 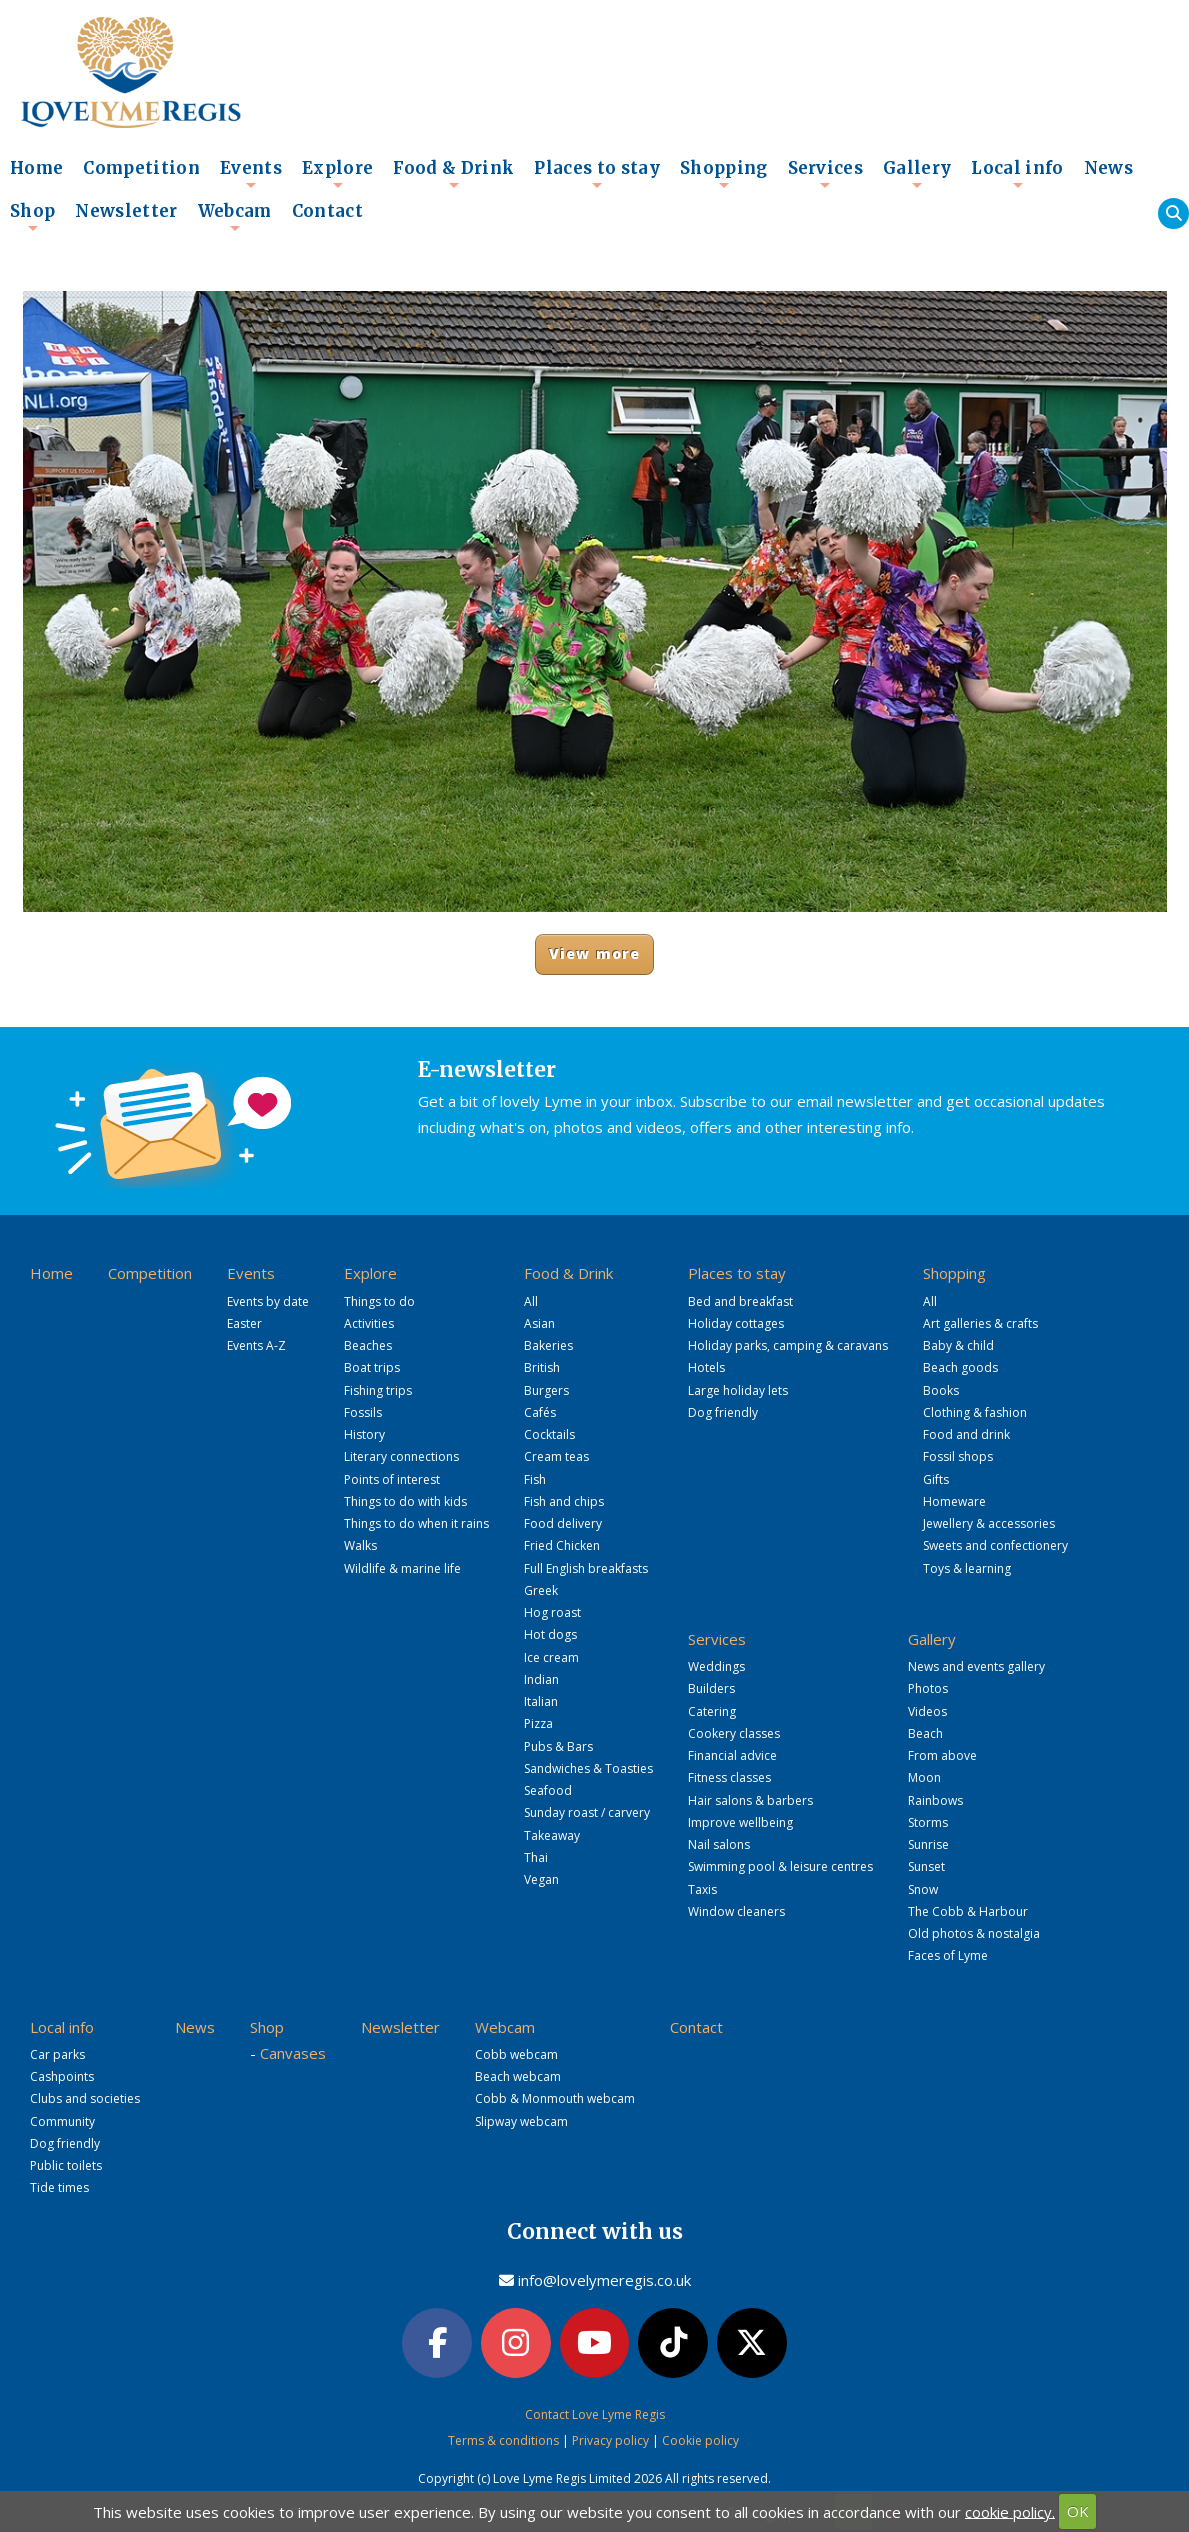 What do you see at coordinates (736, 1323) in the screenshot?
I see `Holiday cottages` at bounding box center [736, 1323].